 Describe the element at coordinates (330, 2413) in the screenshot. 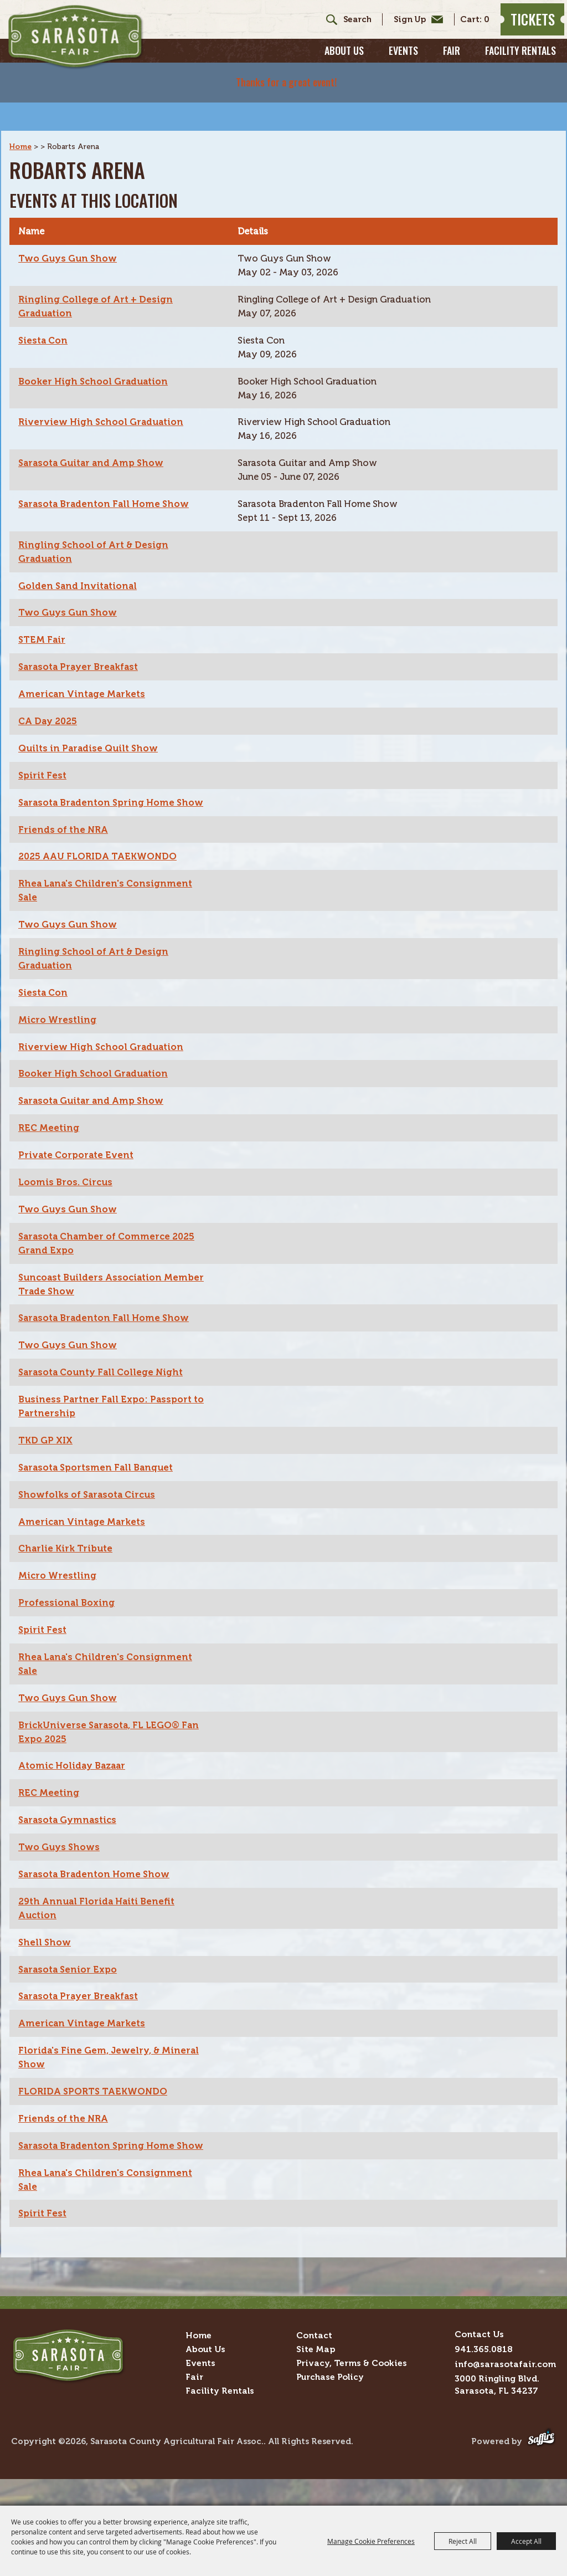

I see `Purchase Policy` at that location.